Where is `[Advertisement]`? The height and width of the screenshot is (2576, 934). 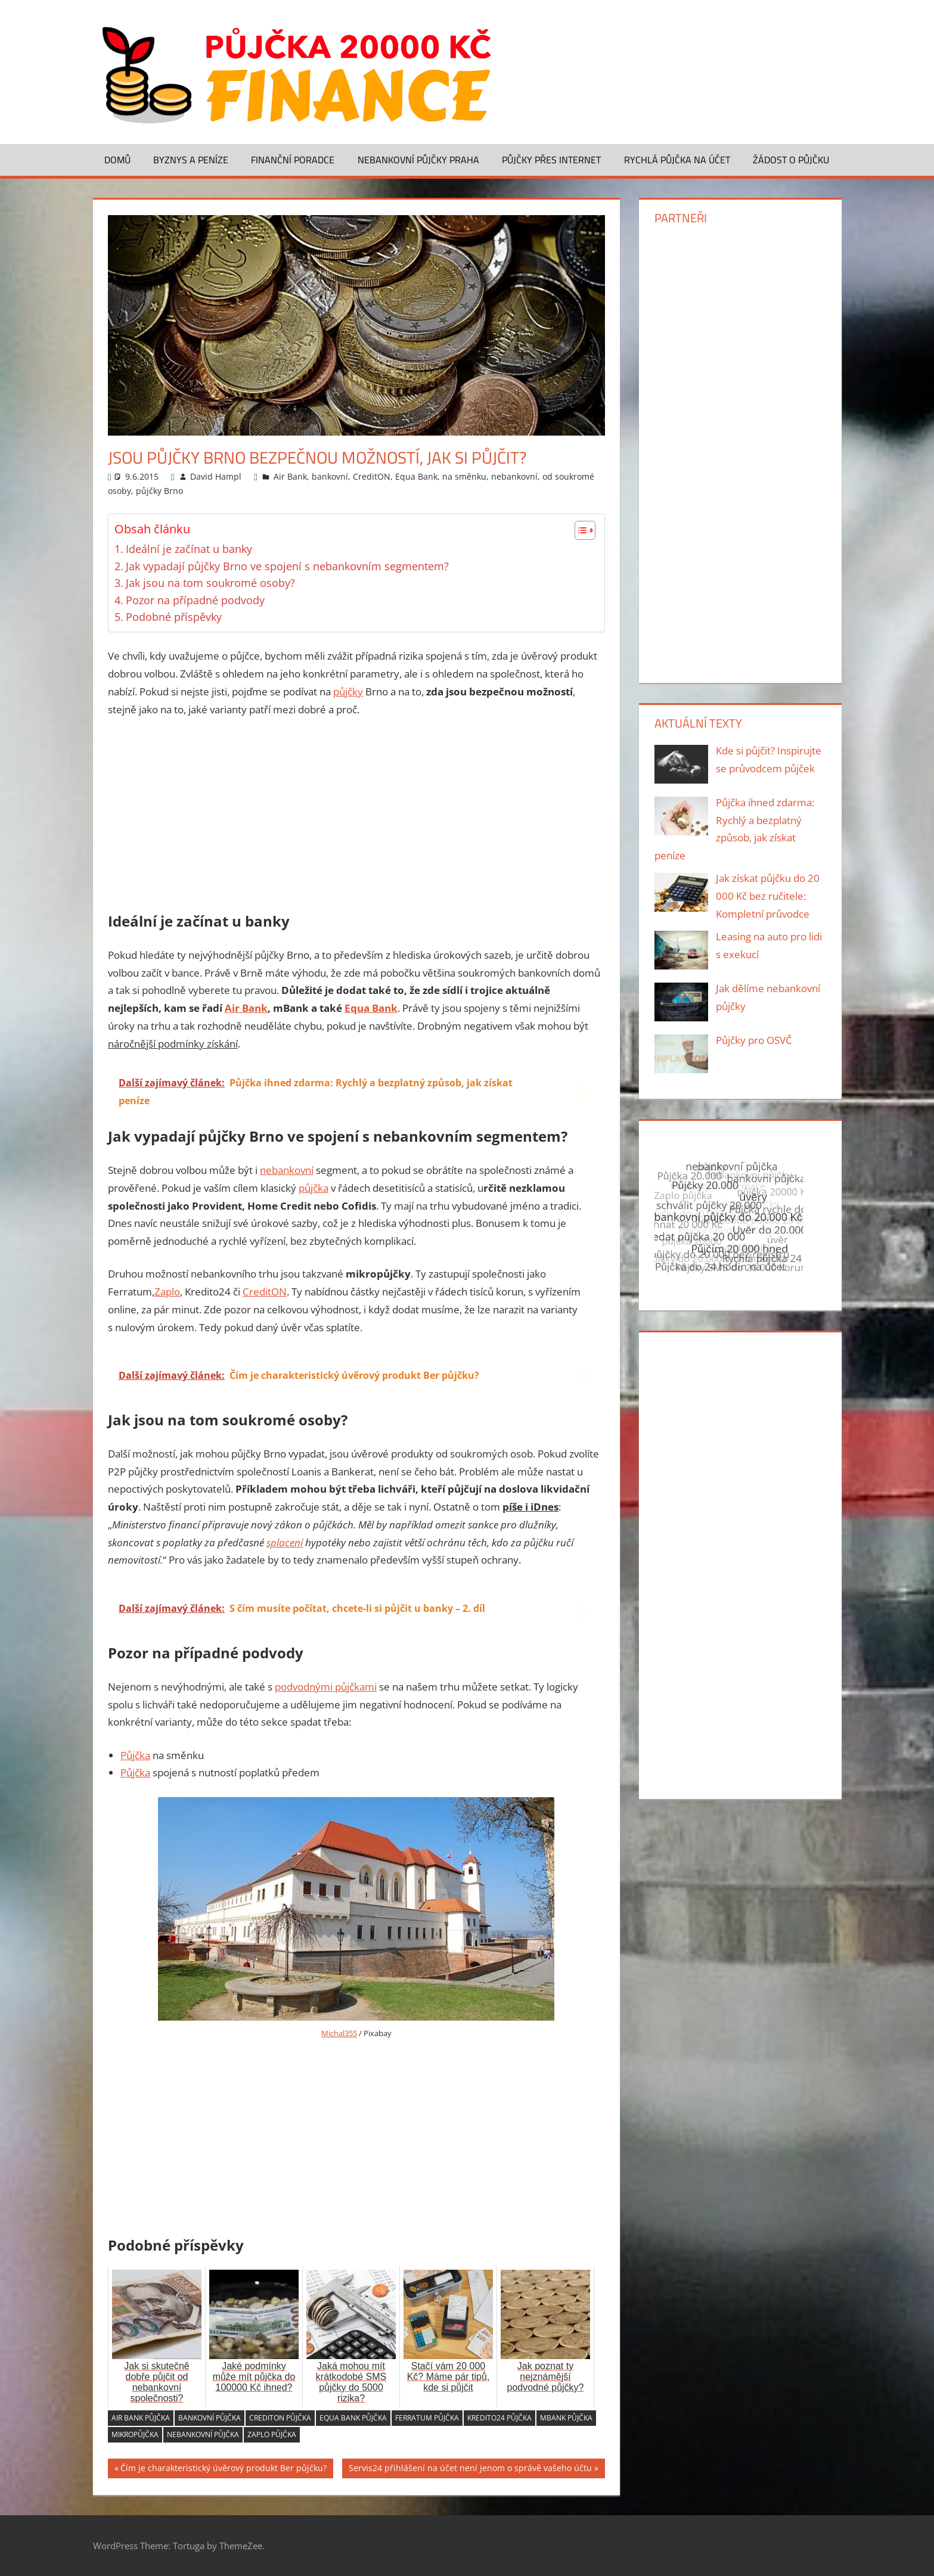
[Advertisement] is located at coordinates (356, 817).